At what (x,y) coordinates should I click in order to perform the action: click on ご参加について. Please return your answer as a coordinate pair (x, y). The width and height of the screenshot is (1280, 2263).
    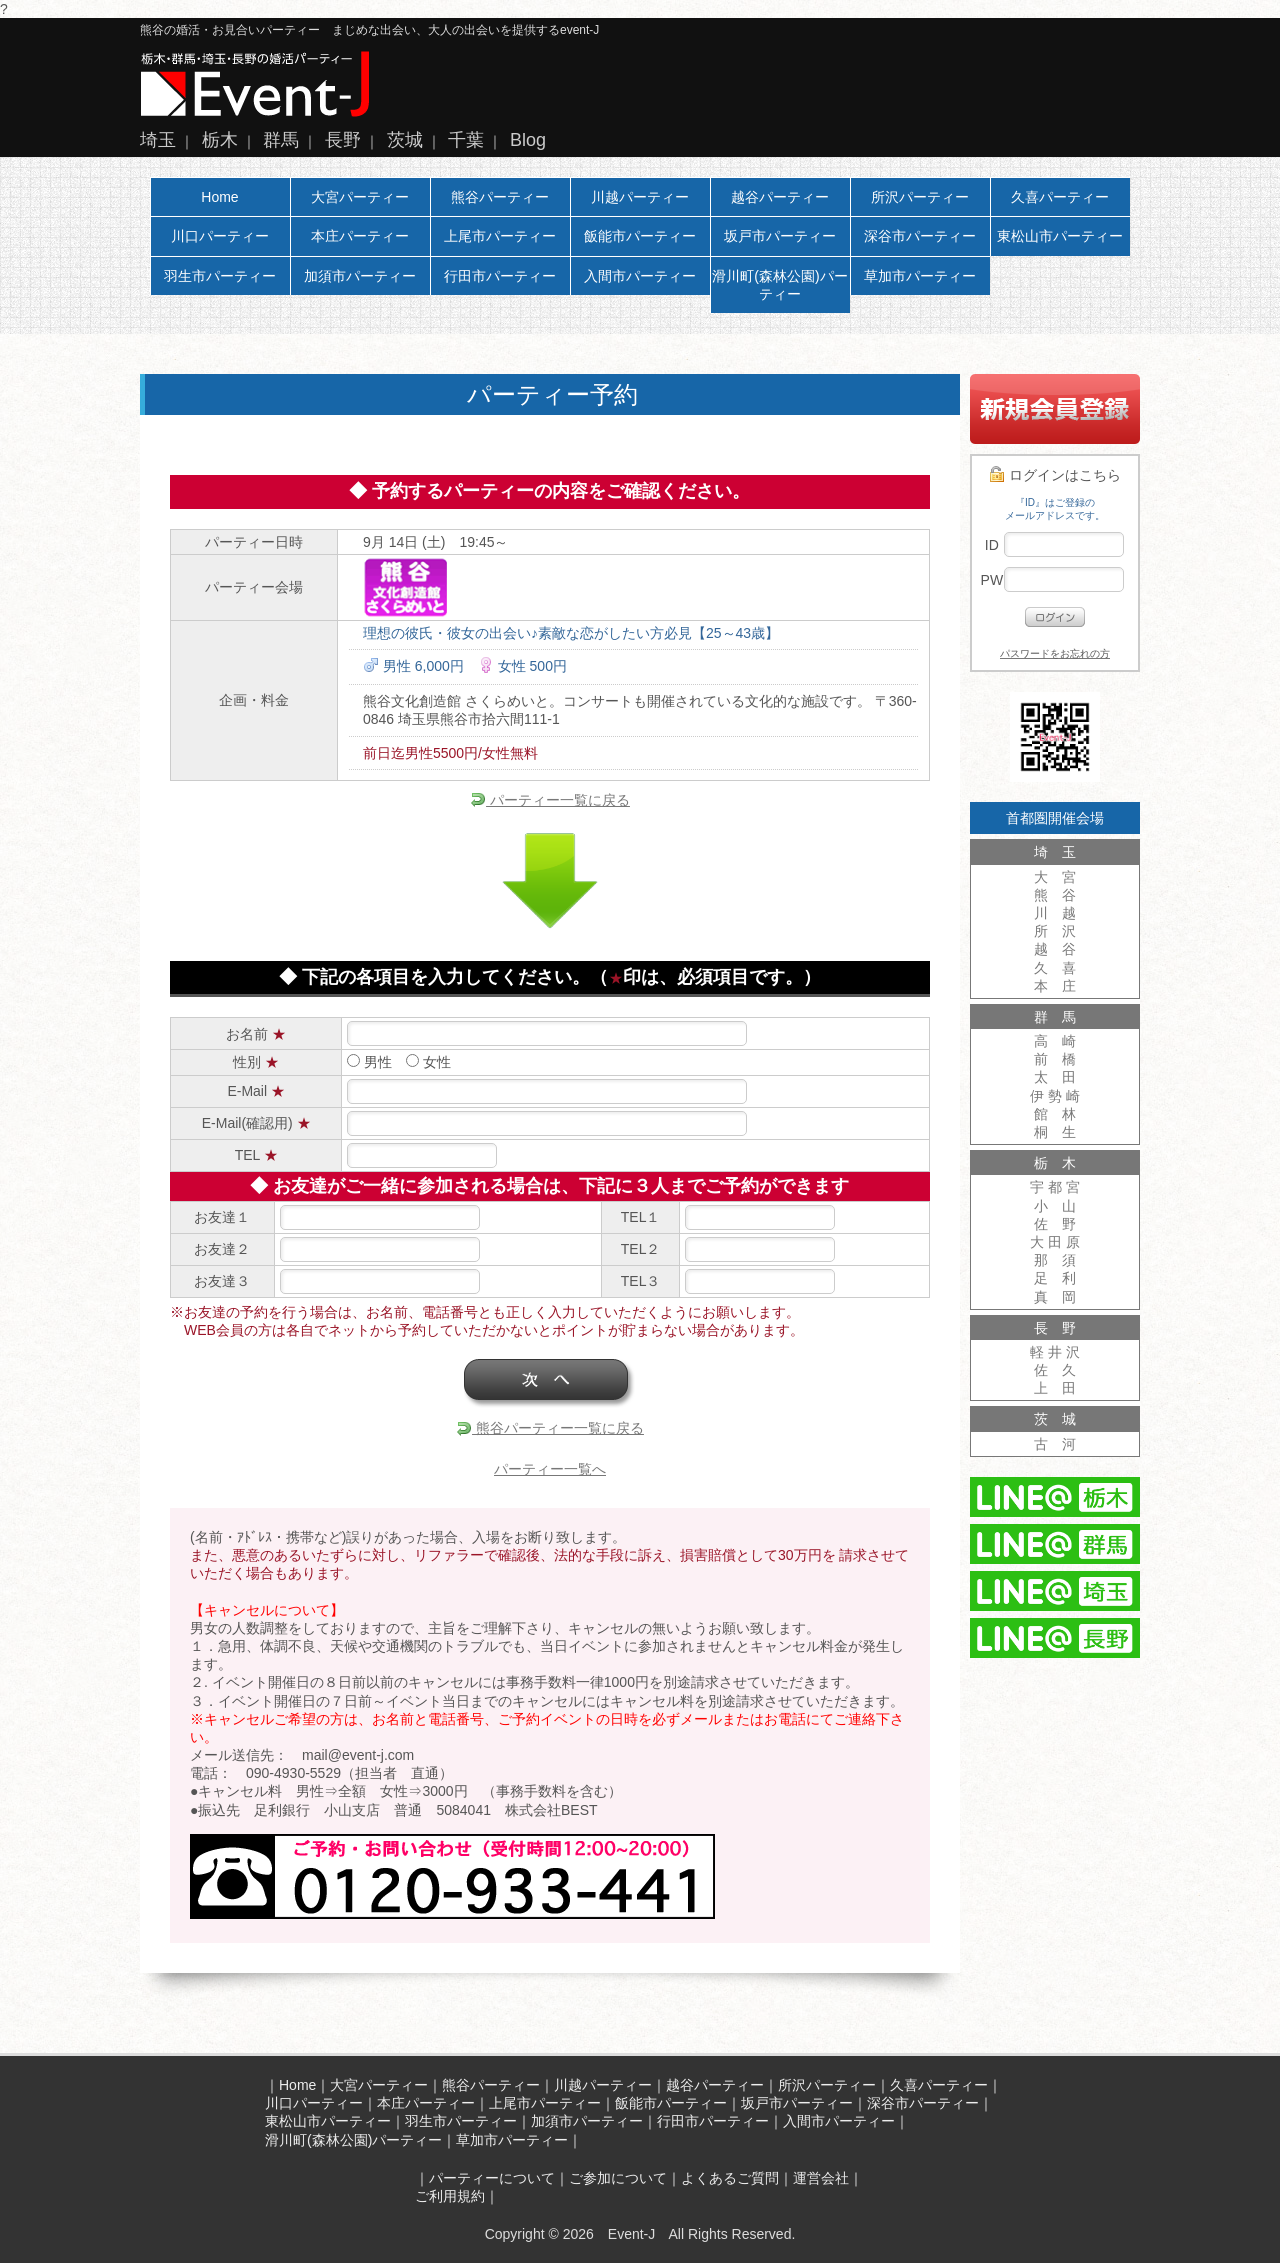
    Looking at the image, I should click on (618, 2178).